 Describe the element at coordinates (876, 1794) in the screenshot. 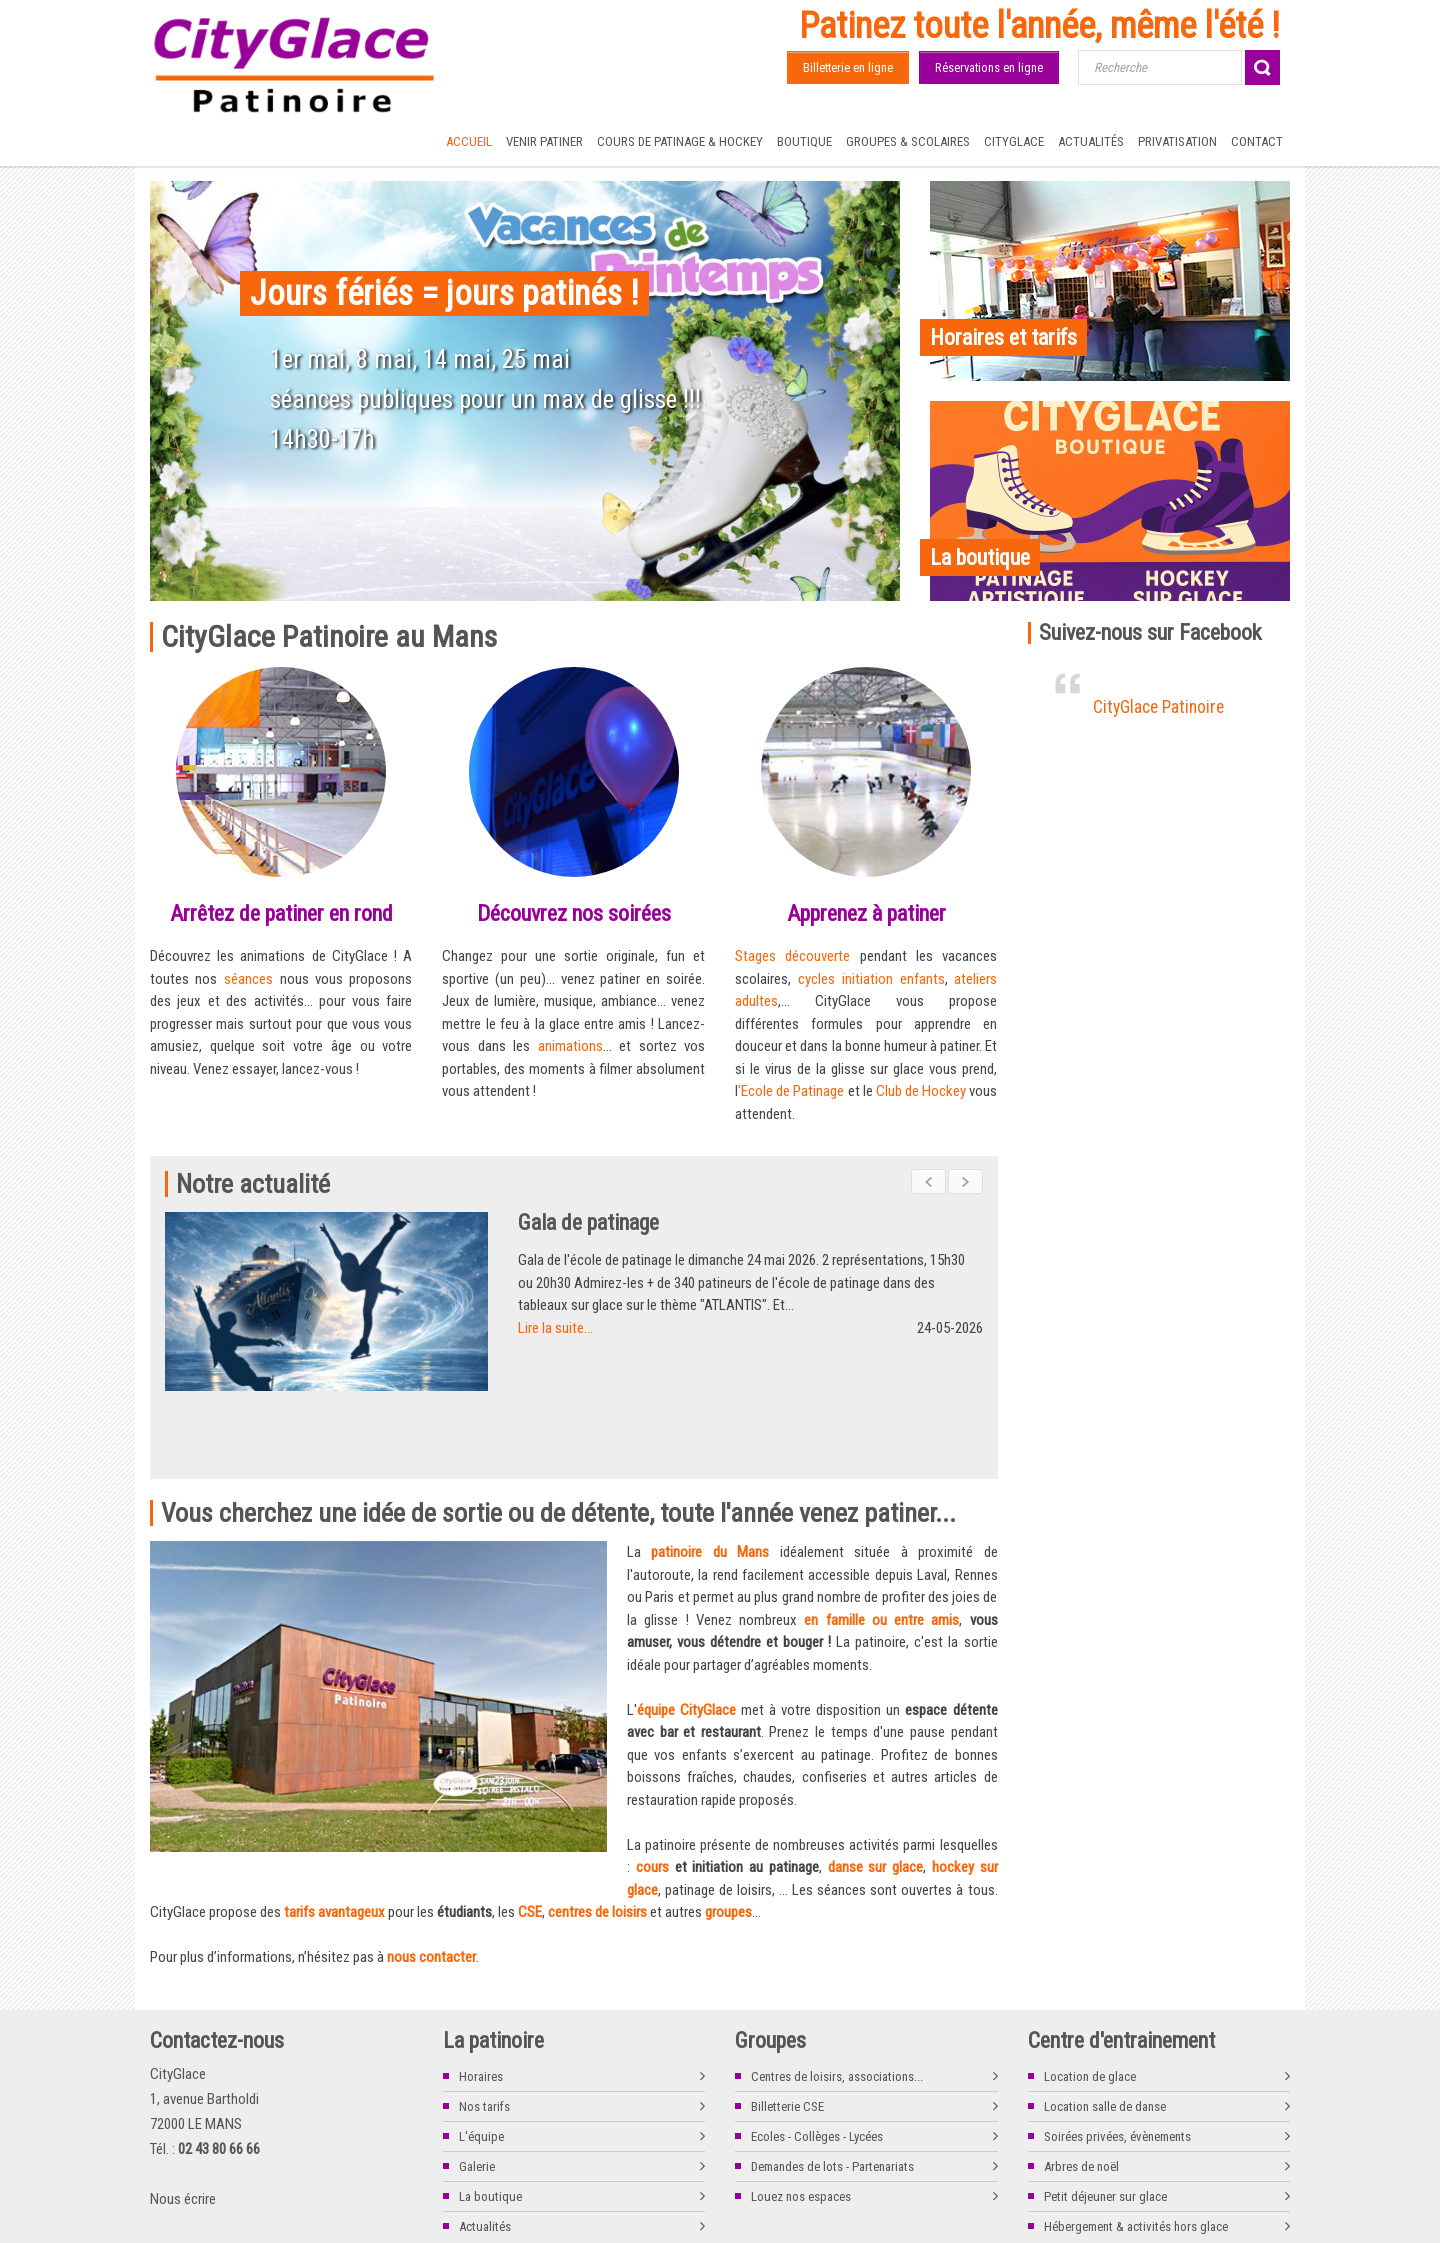

I see `danse sur glace` at that location.